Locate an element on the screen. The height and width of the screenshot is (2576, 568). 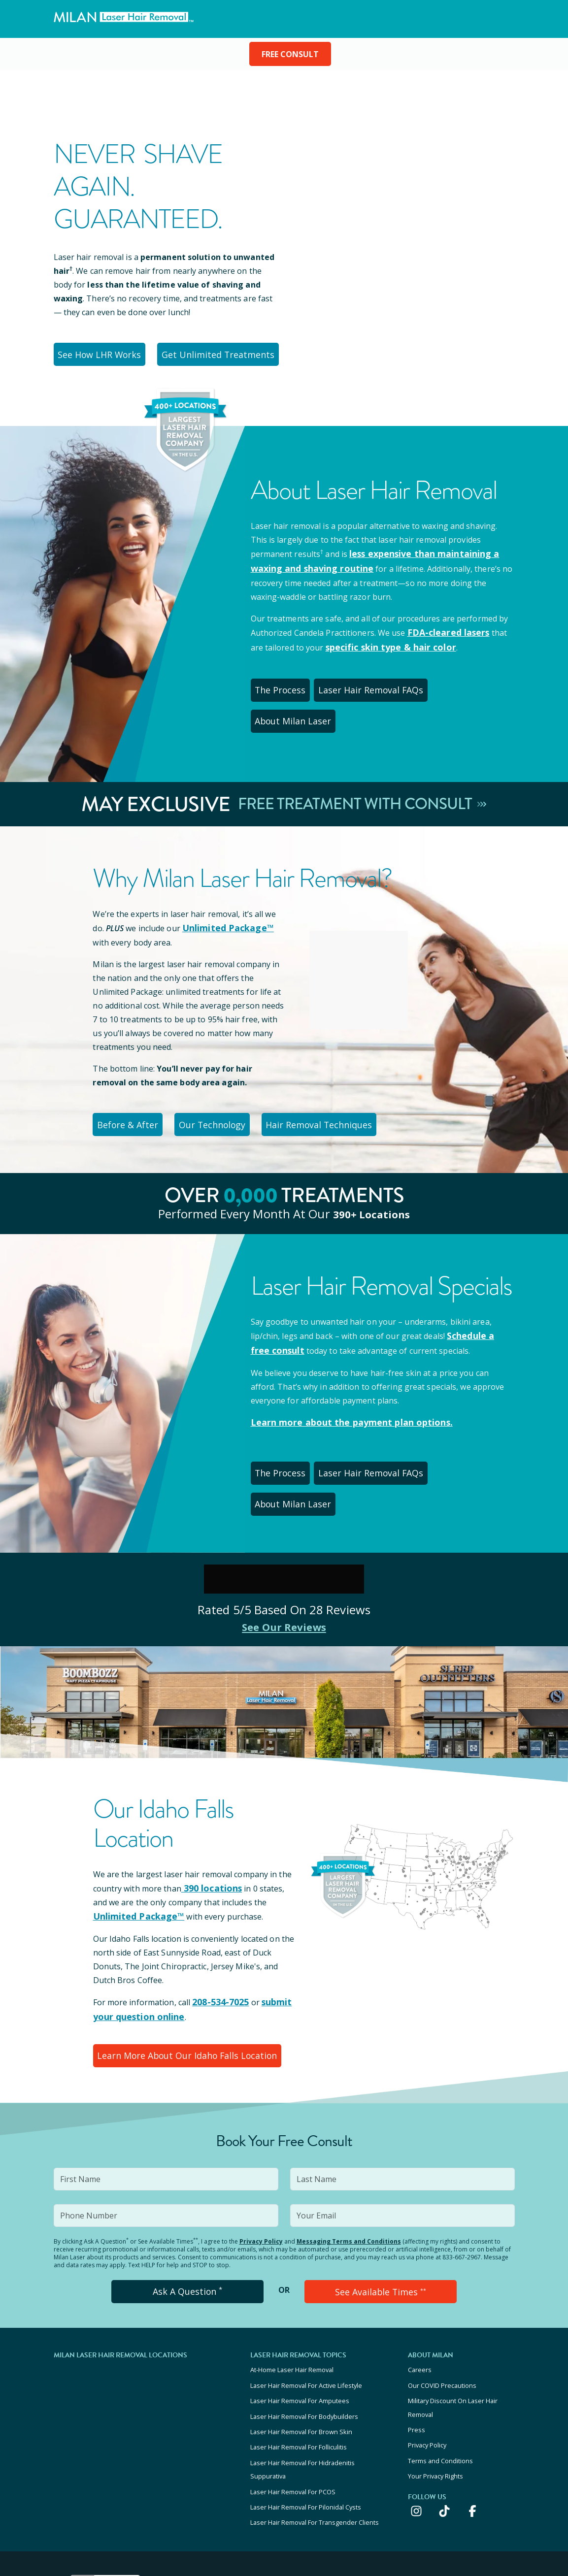
390+ locations is located at coordinates (371, 1168).